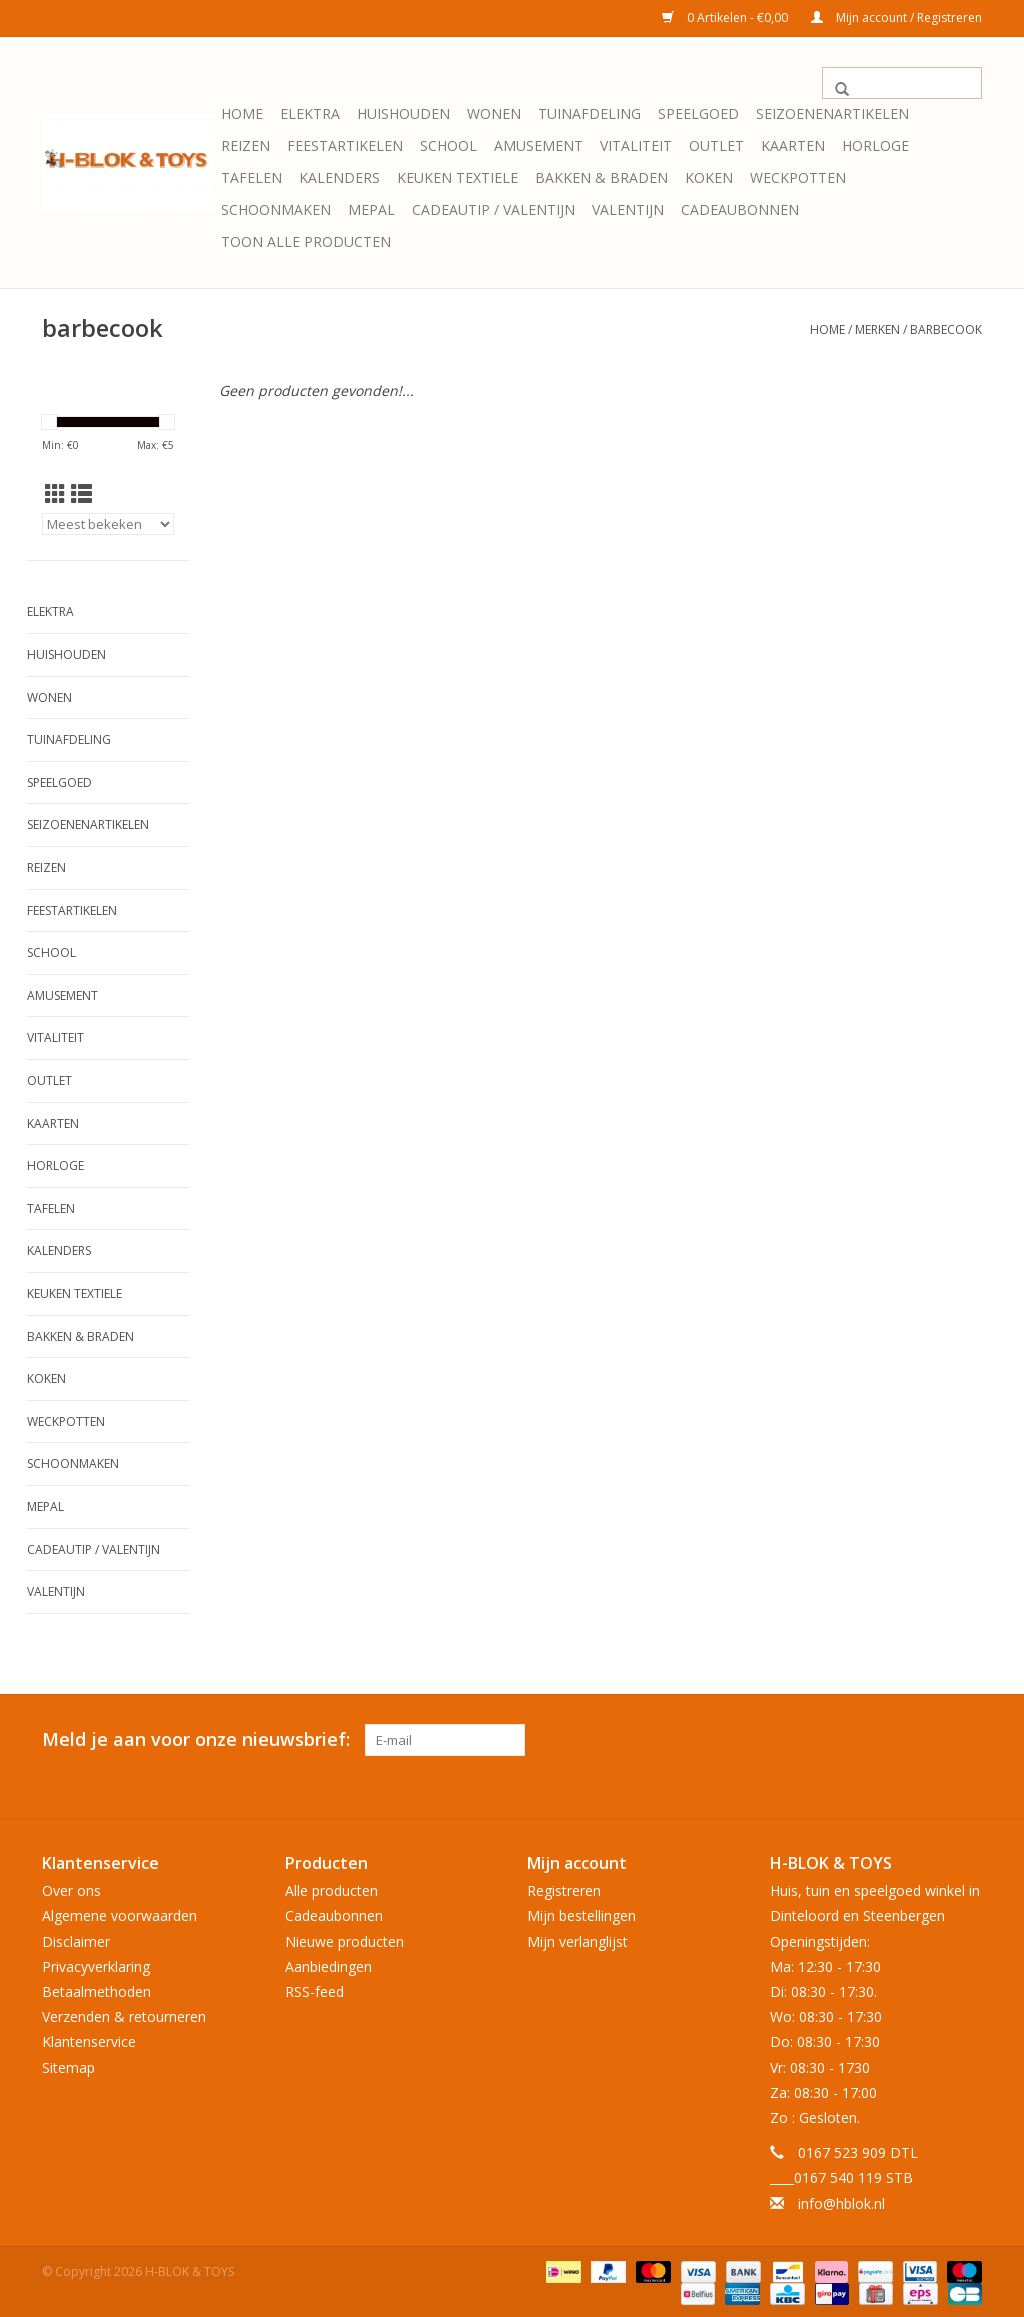 The height and width of the screenshot is (2317, 1024). I want to click on [Sorteren op], so click(108, 524).